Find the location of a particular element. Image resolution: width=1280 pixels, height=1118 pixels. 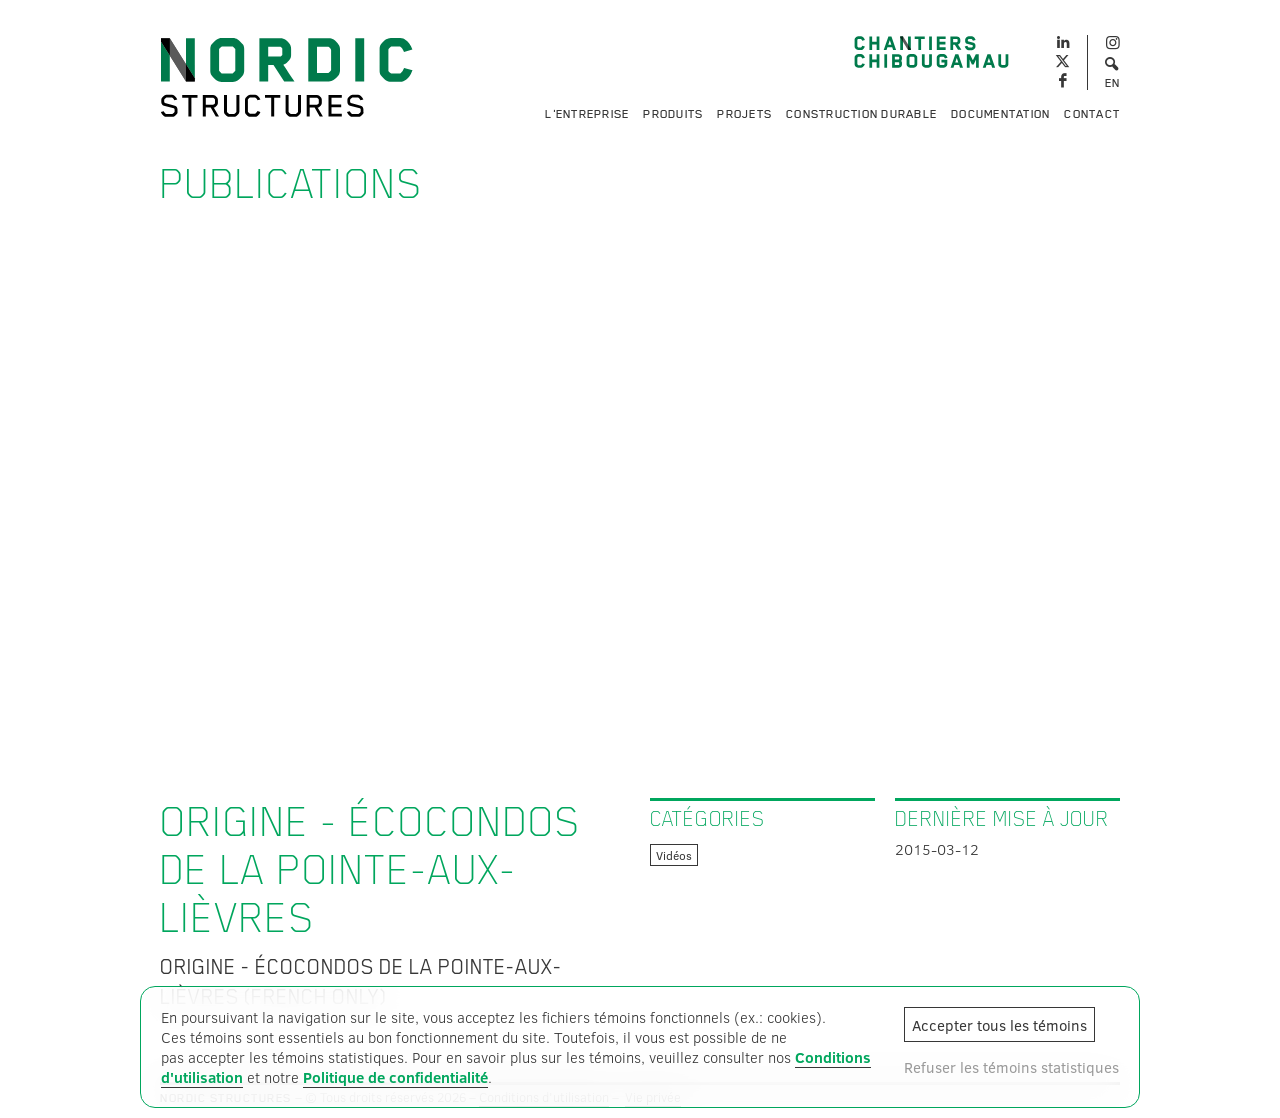

Projets is located at coordinates (744, 114).